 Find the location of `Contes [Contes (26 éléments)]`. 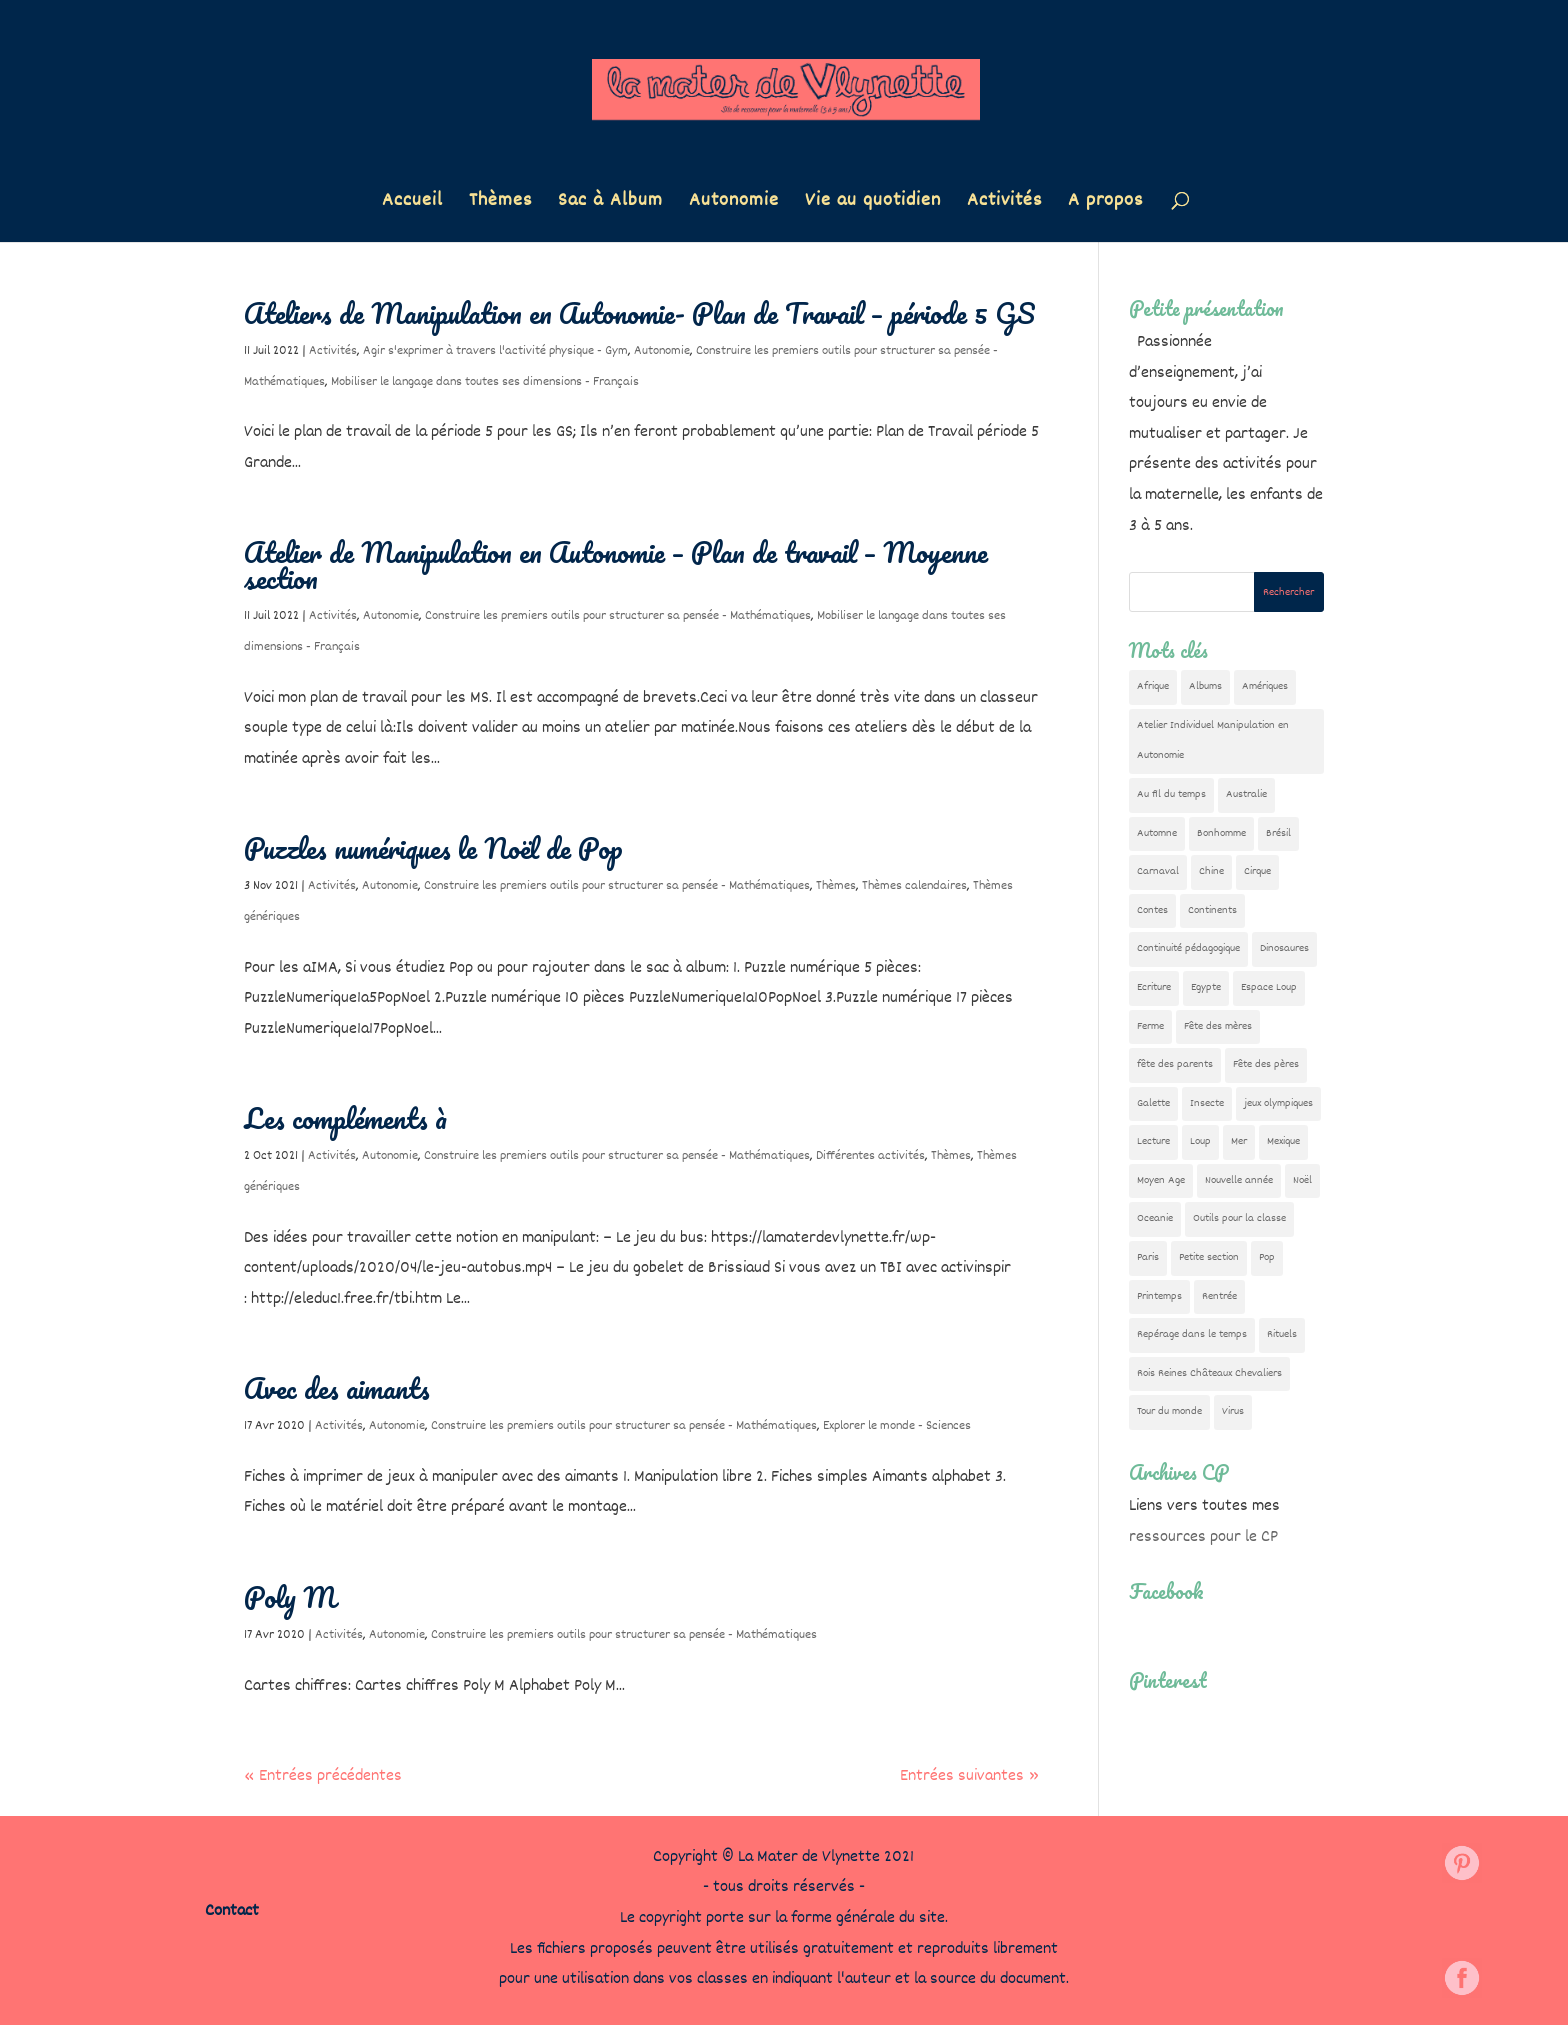

Contes [Contes (26 éléments)] is located at coordinates (1152, 910).